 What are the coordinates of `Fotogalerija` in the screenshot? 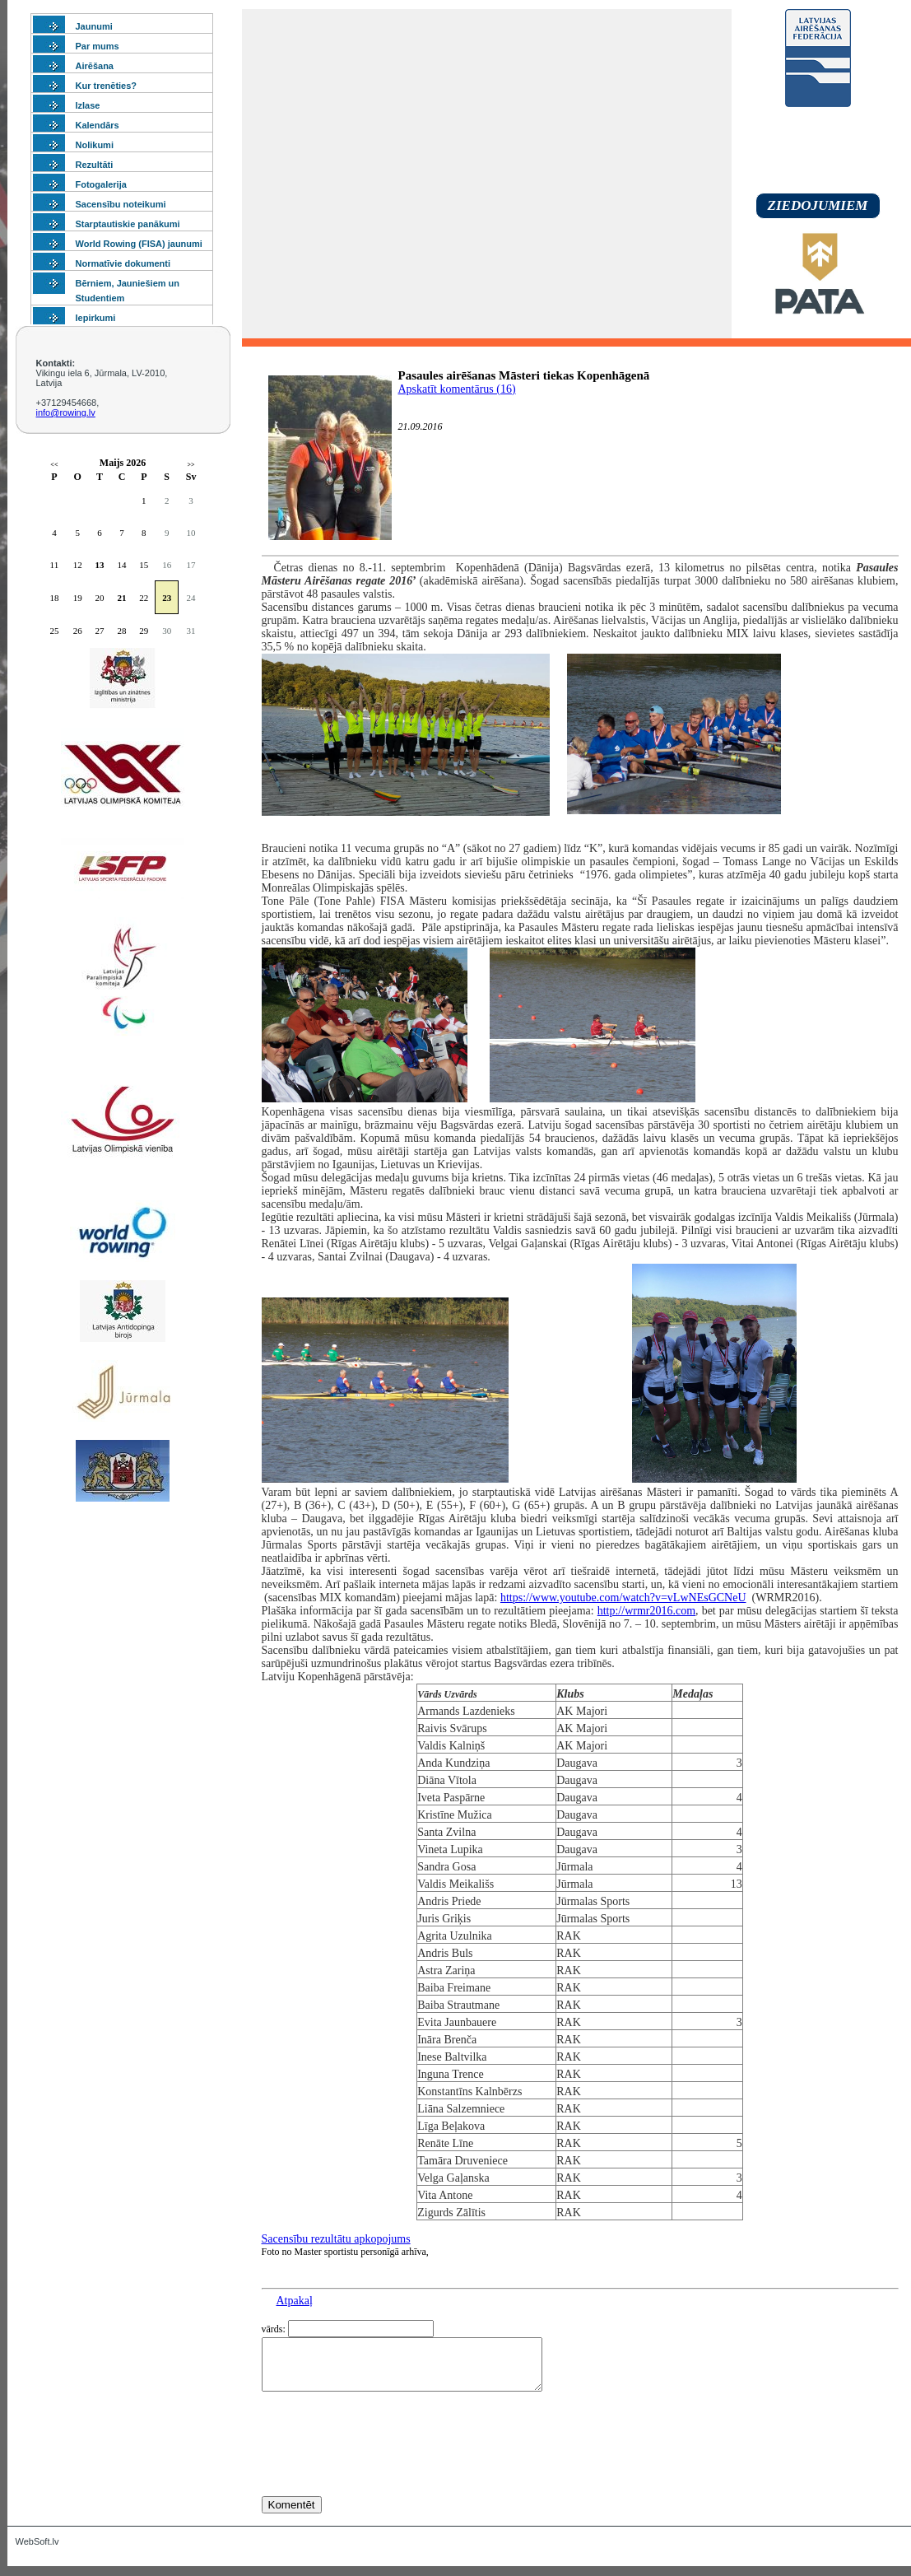 It's located at (101, 184).